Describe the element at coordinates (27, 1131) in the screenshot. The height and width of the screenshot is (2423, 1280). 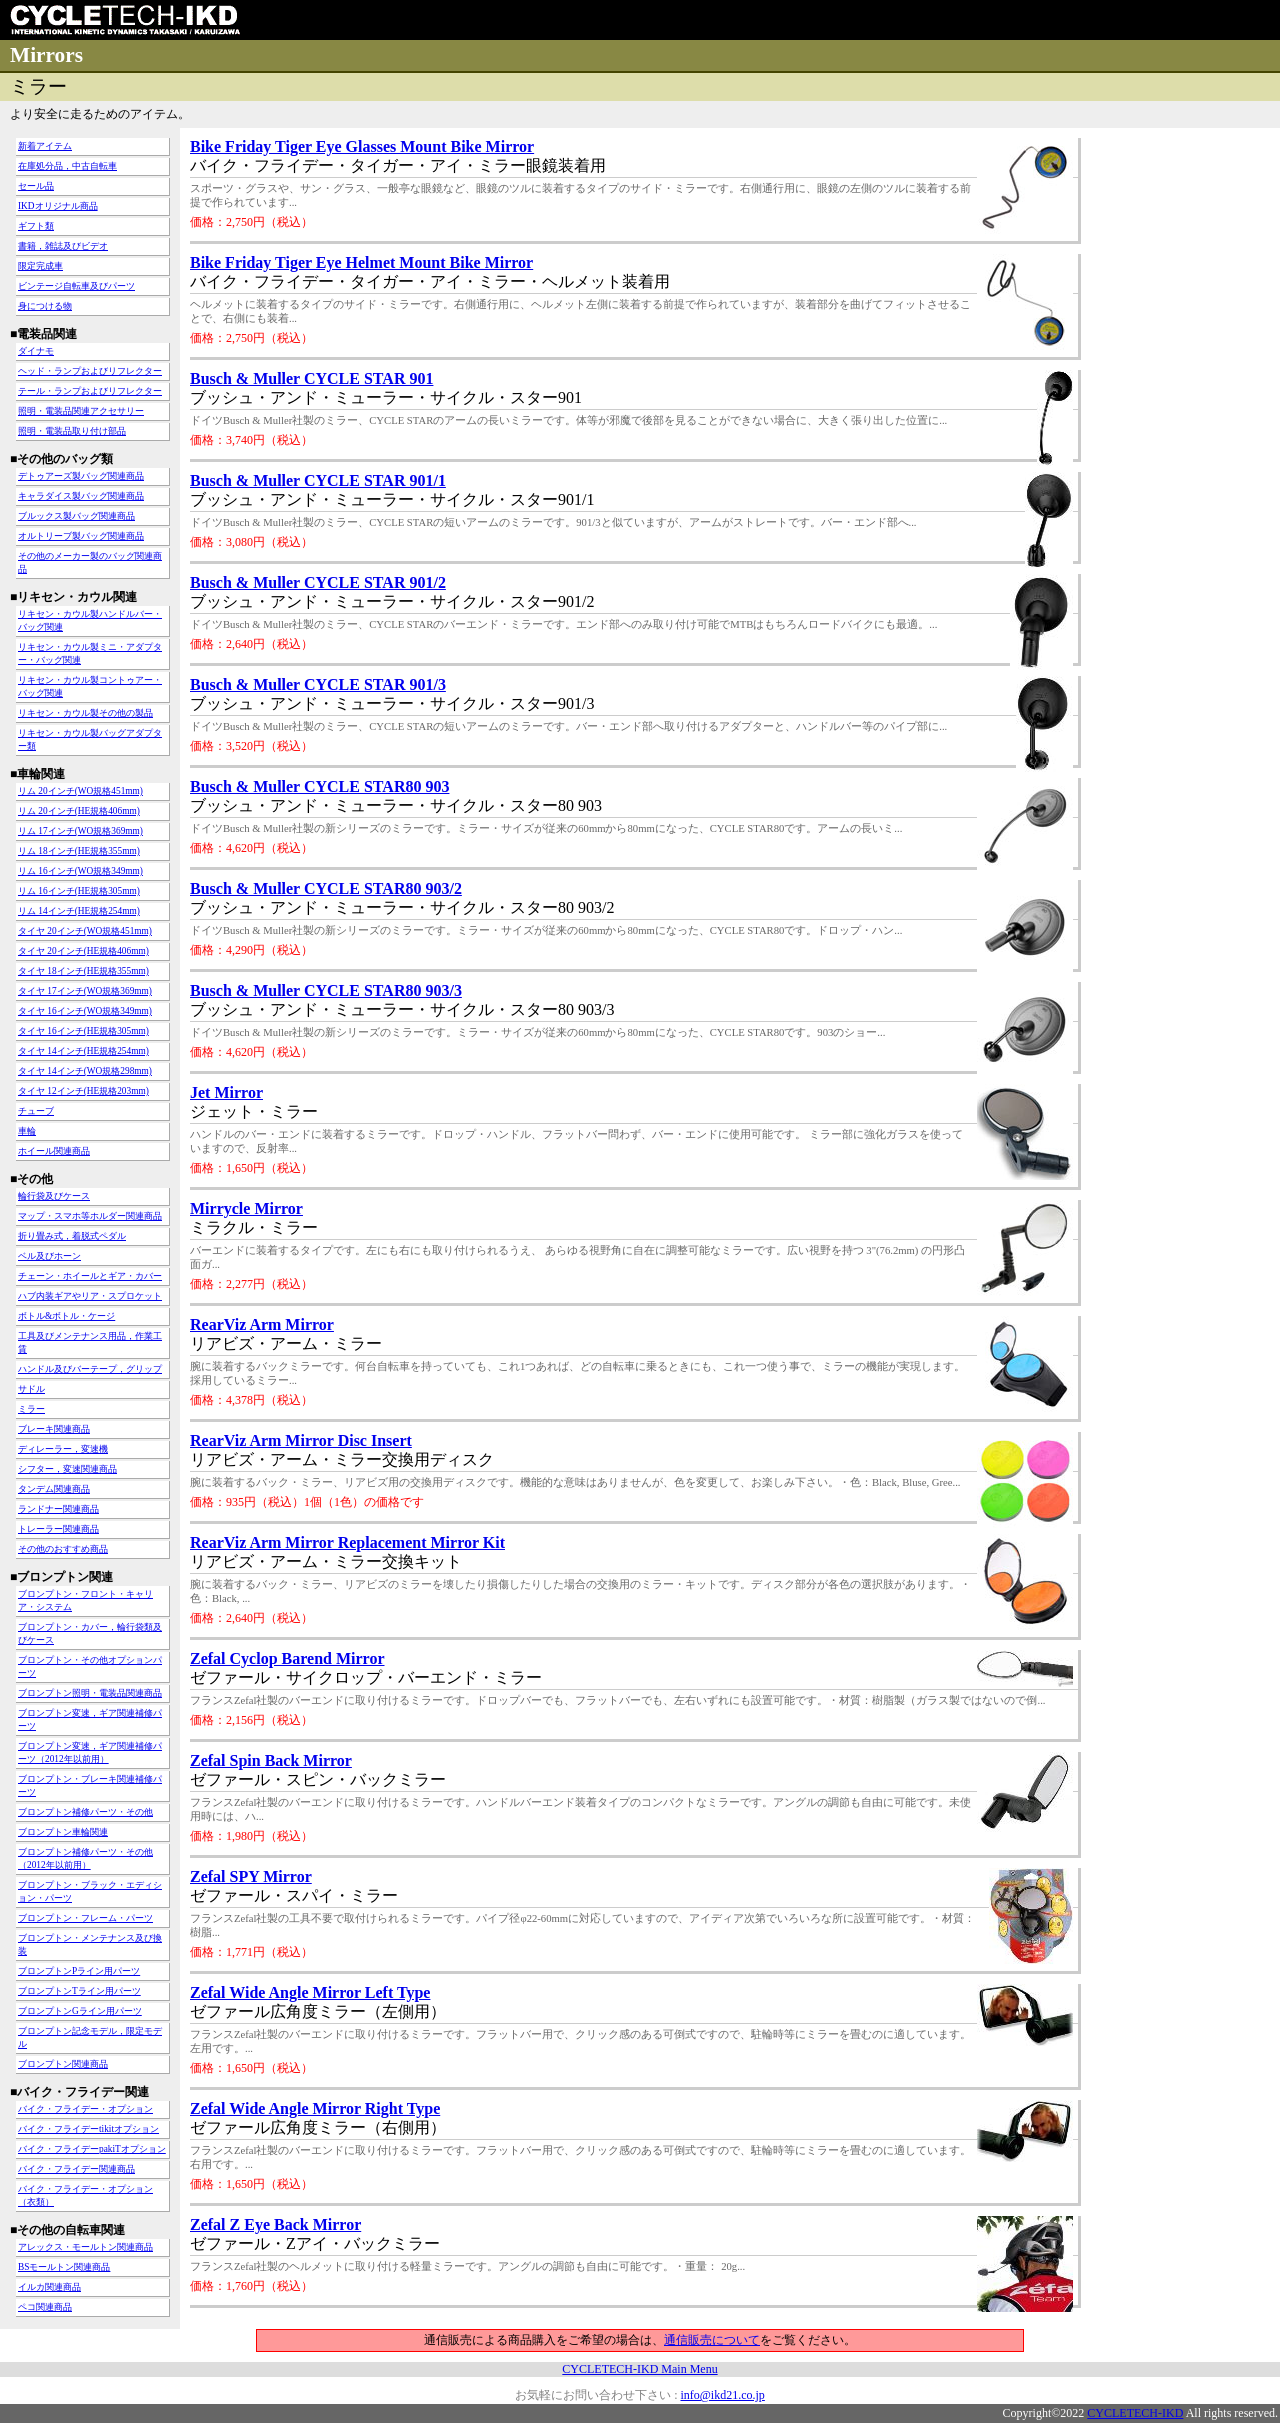
I see `車輪` at that location.